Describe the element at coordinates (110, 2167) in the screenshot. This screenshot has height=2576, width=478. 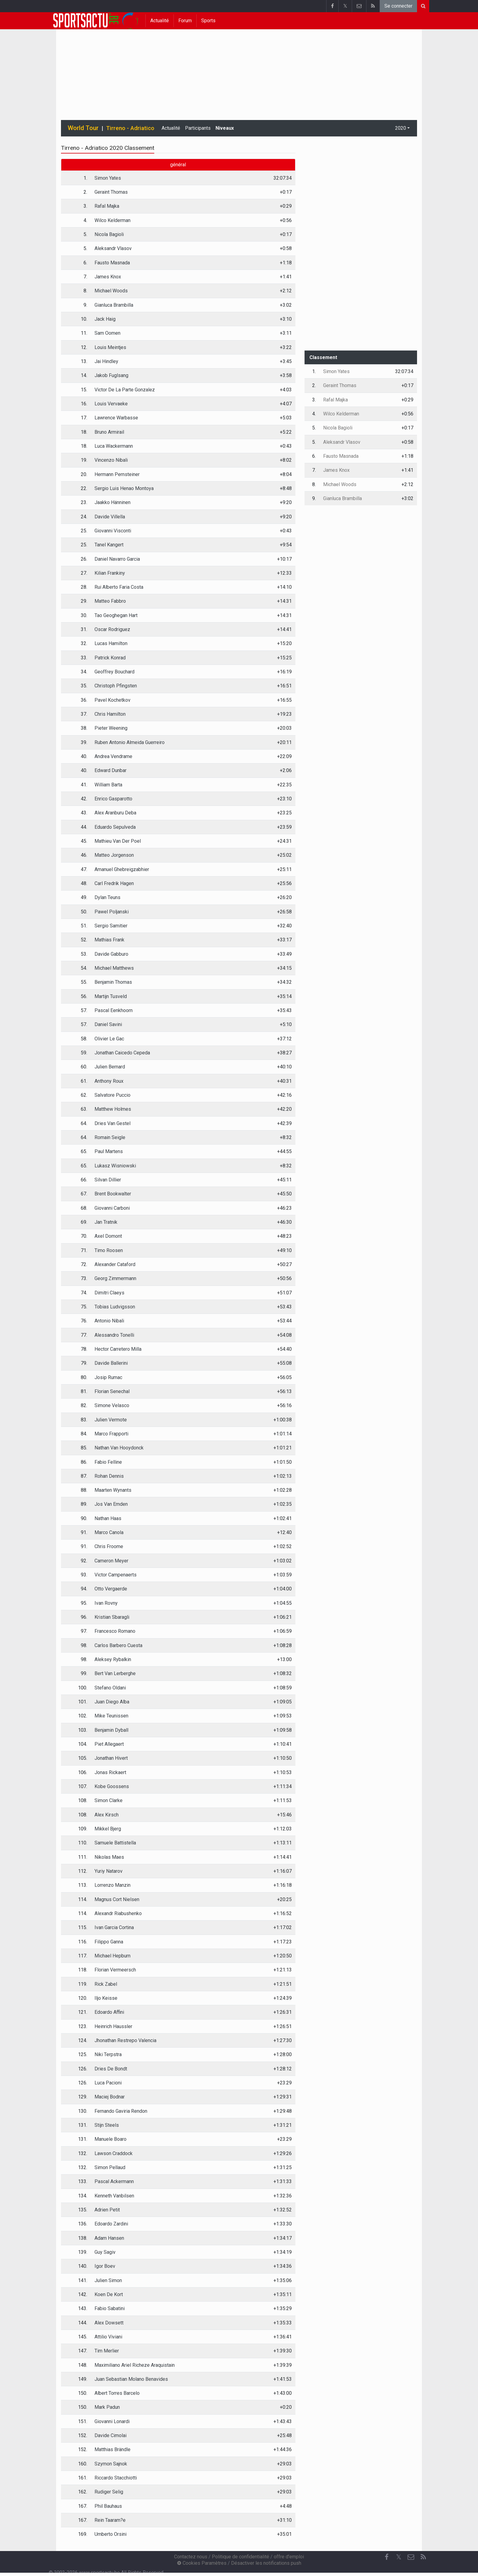
I see `Simon Pellaud` at that location.